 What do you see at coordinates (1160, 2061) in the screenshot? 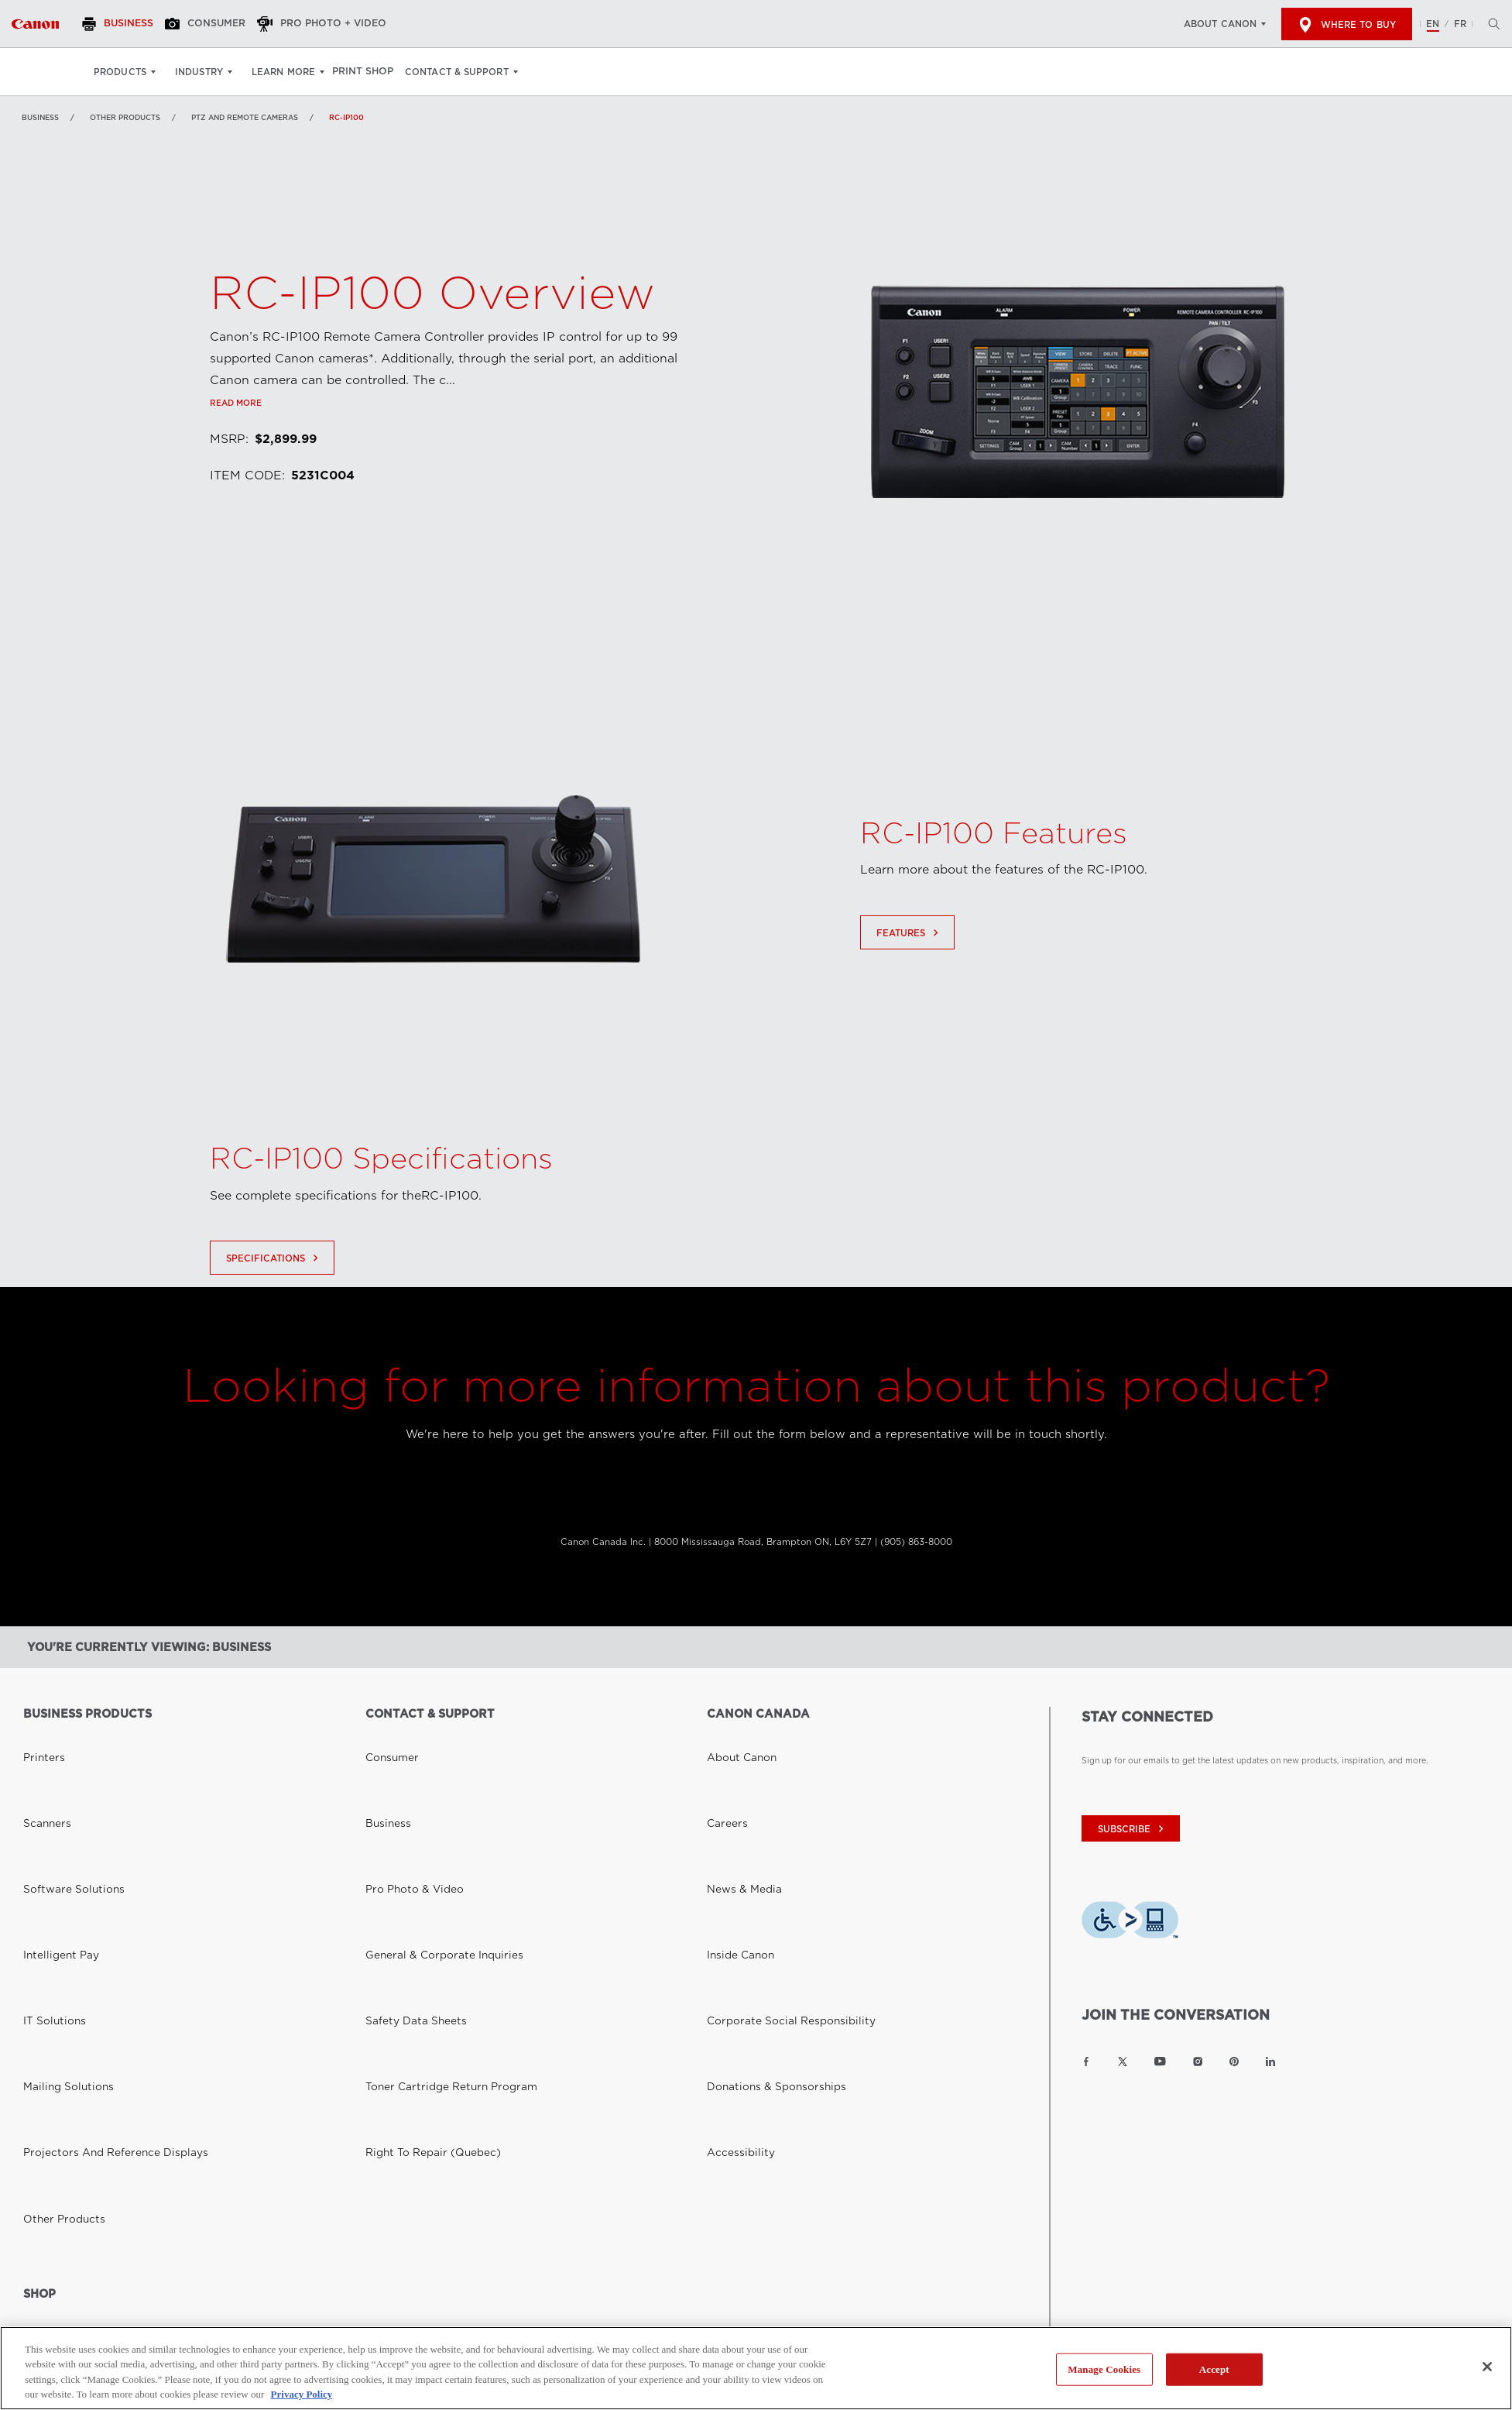
I see `[Link to Canon Canada YouTube]` at bounding box center [1160, 2061].